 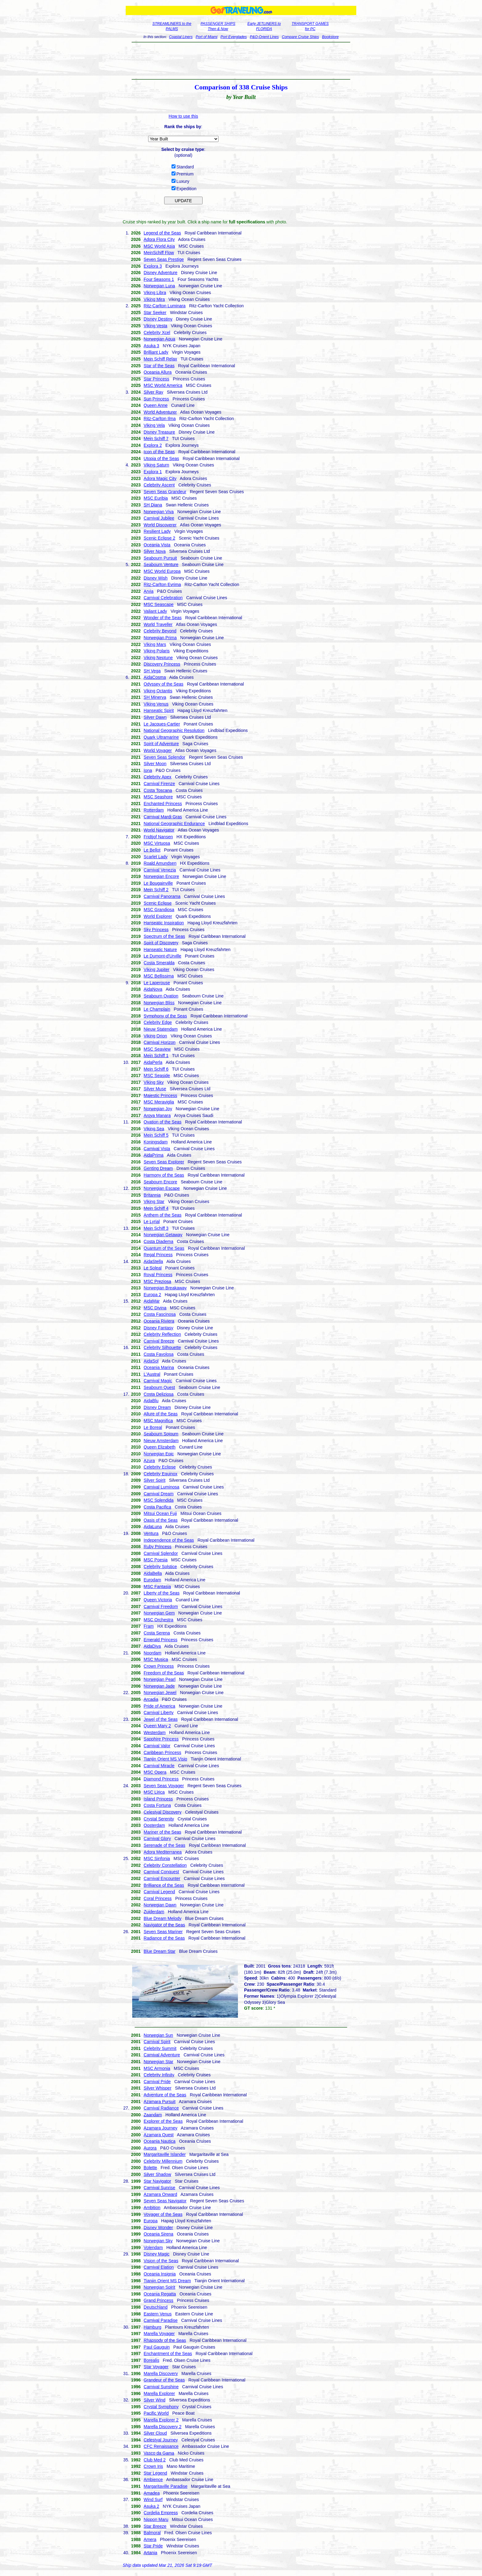 I want to click on Le Bellot, so click(x=152, y=850).